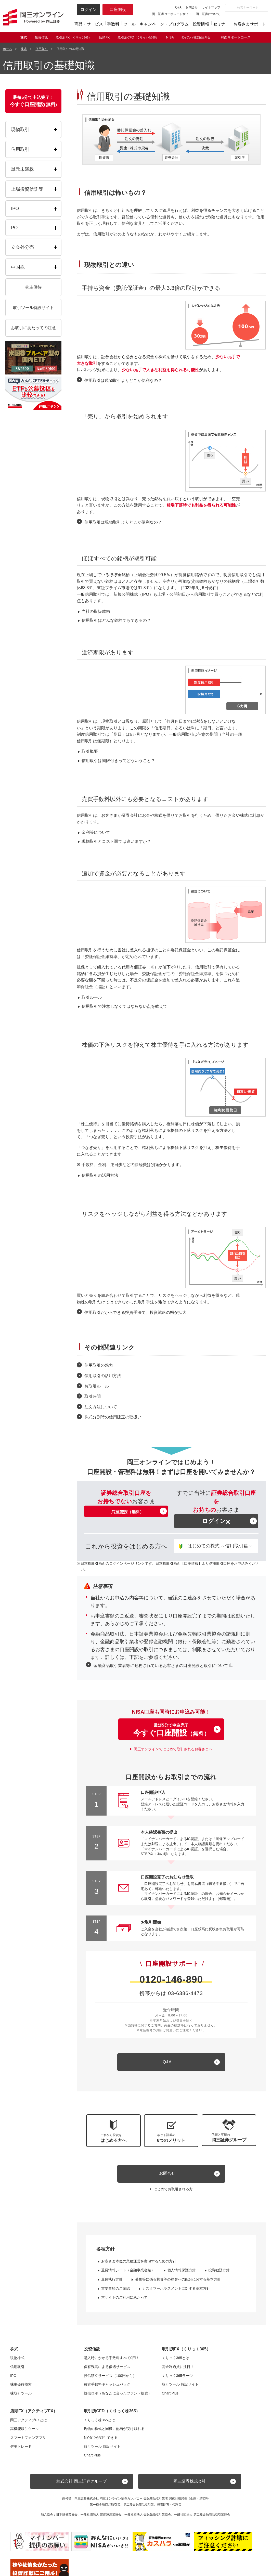  Describe the element at coordinates (33, 2428) in the screenshot. I see `店頭FX（アクティブFX）` at that location.